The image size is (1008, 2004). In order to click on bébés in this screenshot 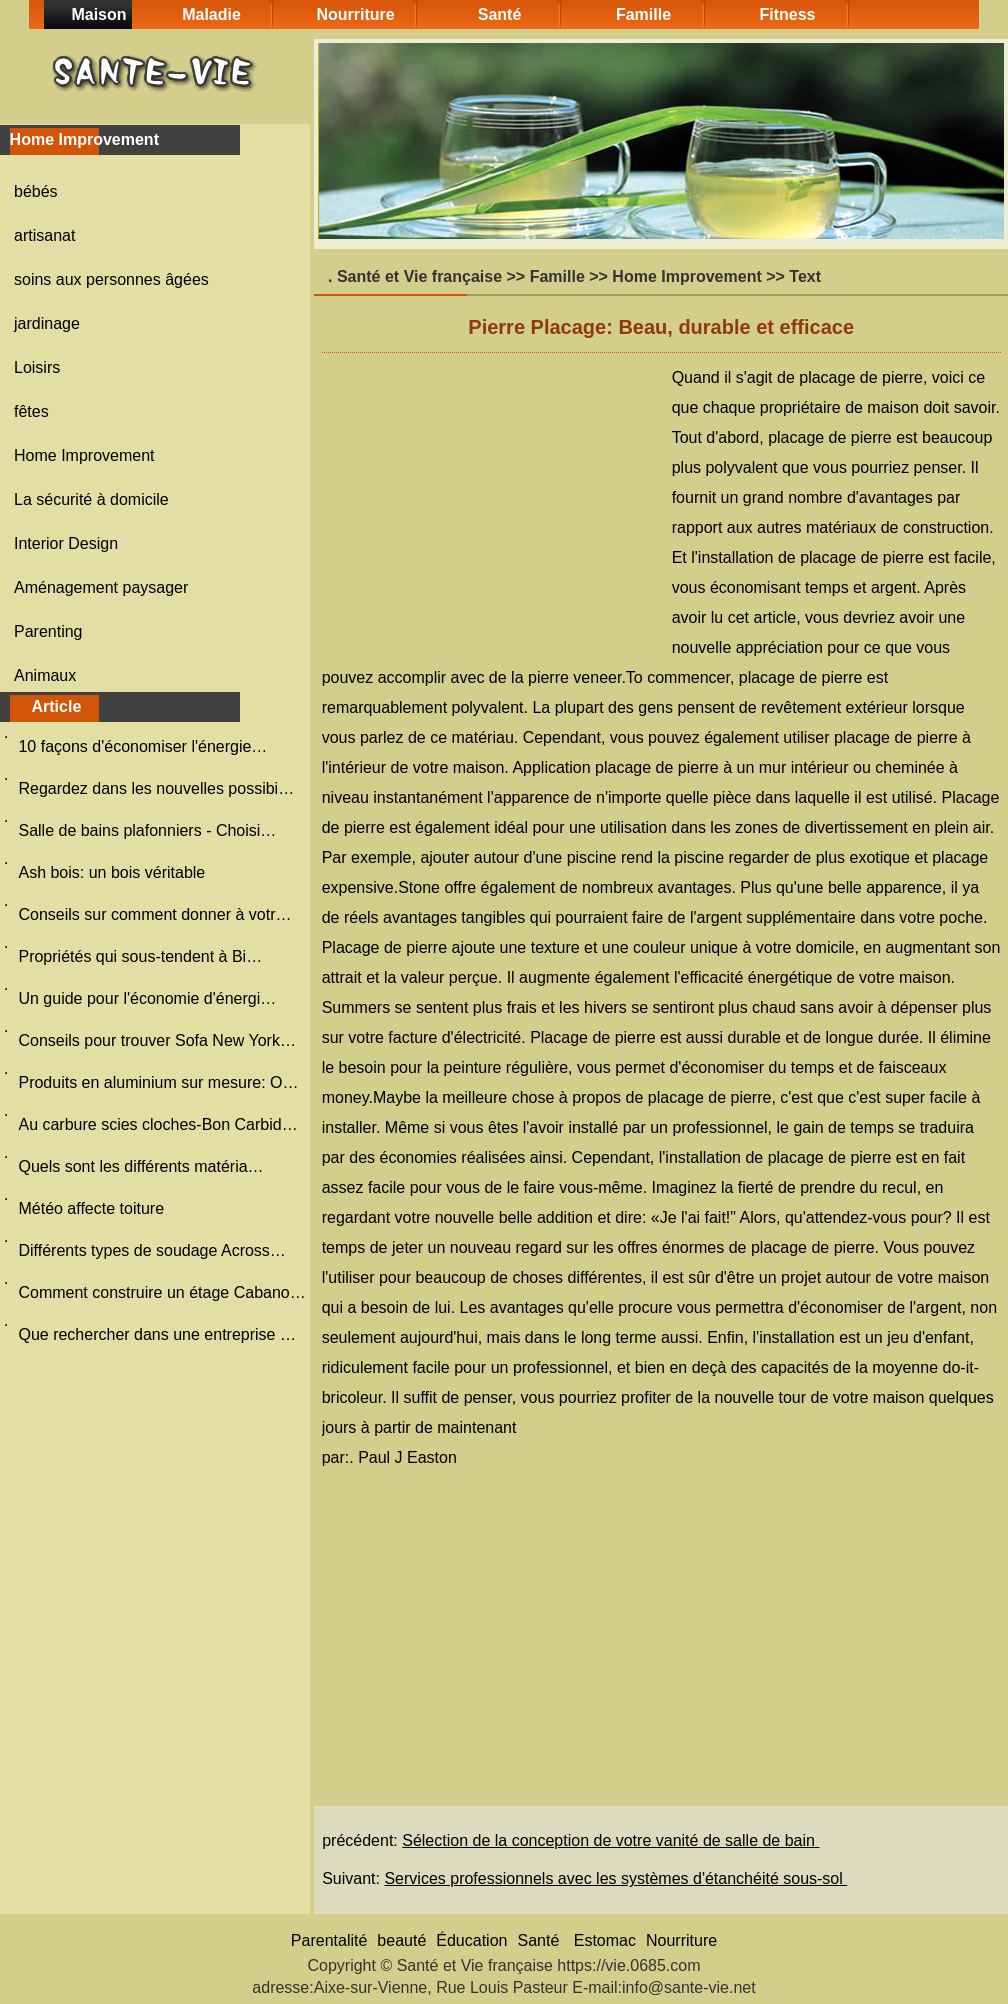, I will do `click(36, 191)`.